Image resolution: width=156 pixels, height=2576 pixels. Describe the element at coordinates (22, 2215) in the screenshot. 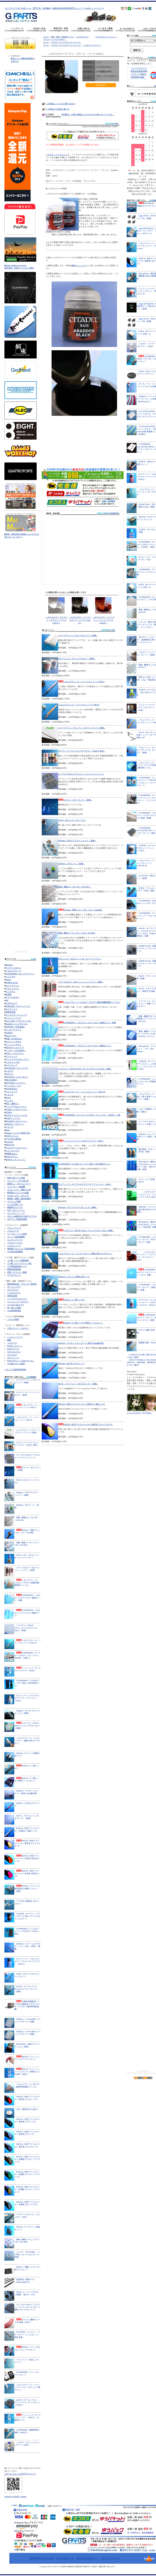

I see `マービー ルプルーム（ブレンダー）N900` at that location.